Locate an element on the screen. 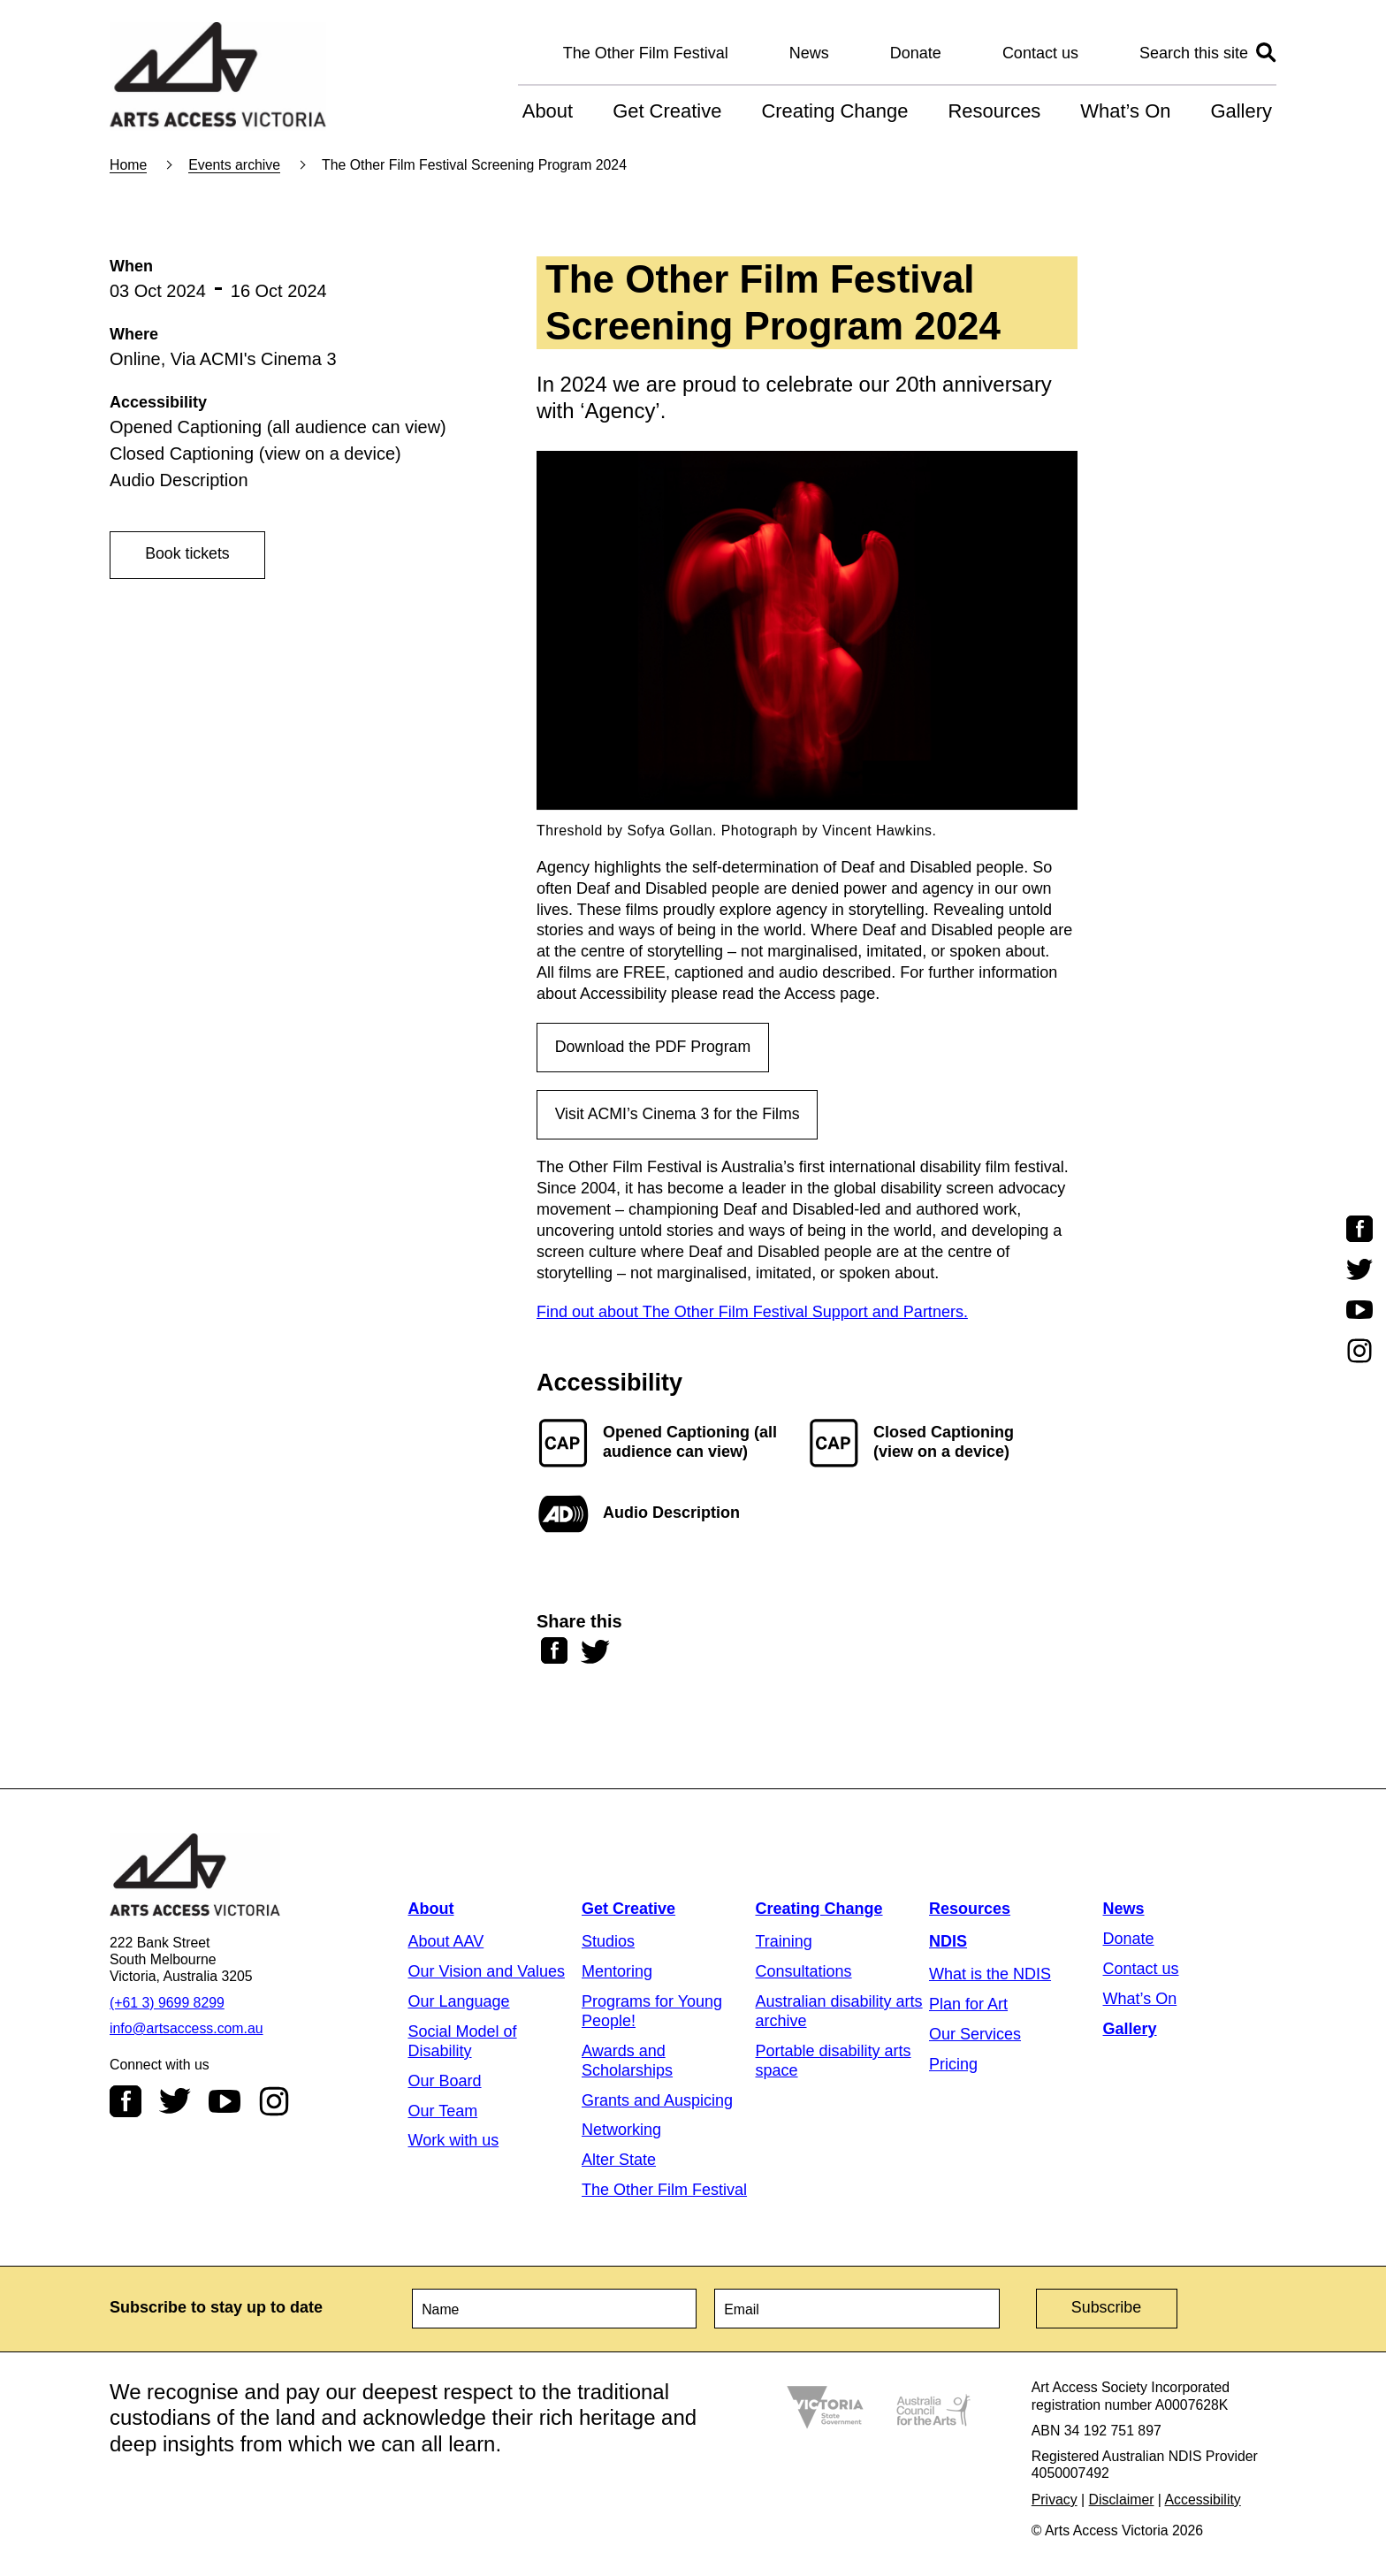 Image resolution: width=1386 pixels, height=2576 pixels. Mentoring is located at coordinates (617, 1973).